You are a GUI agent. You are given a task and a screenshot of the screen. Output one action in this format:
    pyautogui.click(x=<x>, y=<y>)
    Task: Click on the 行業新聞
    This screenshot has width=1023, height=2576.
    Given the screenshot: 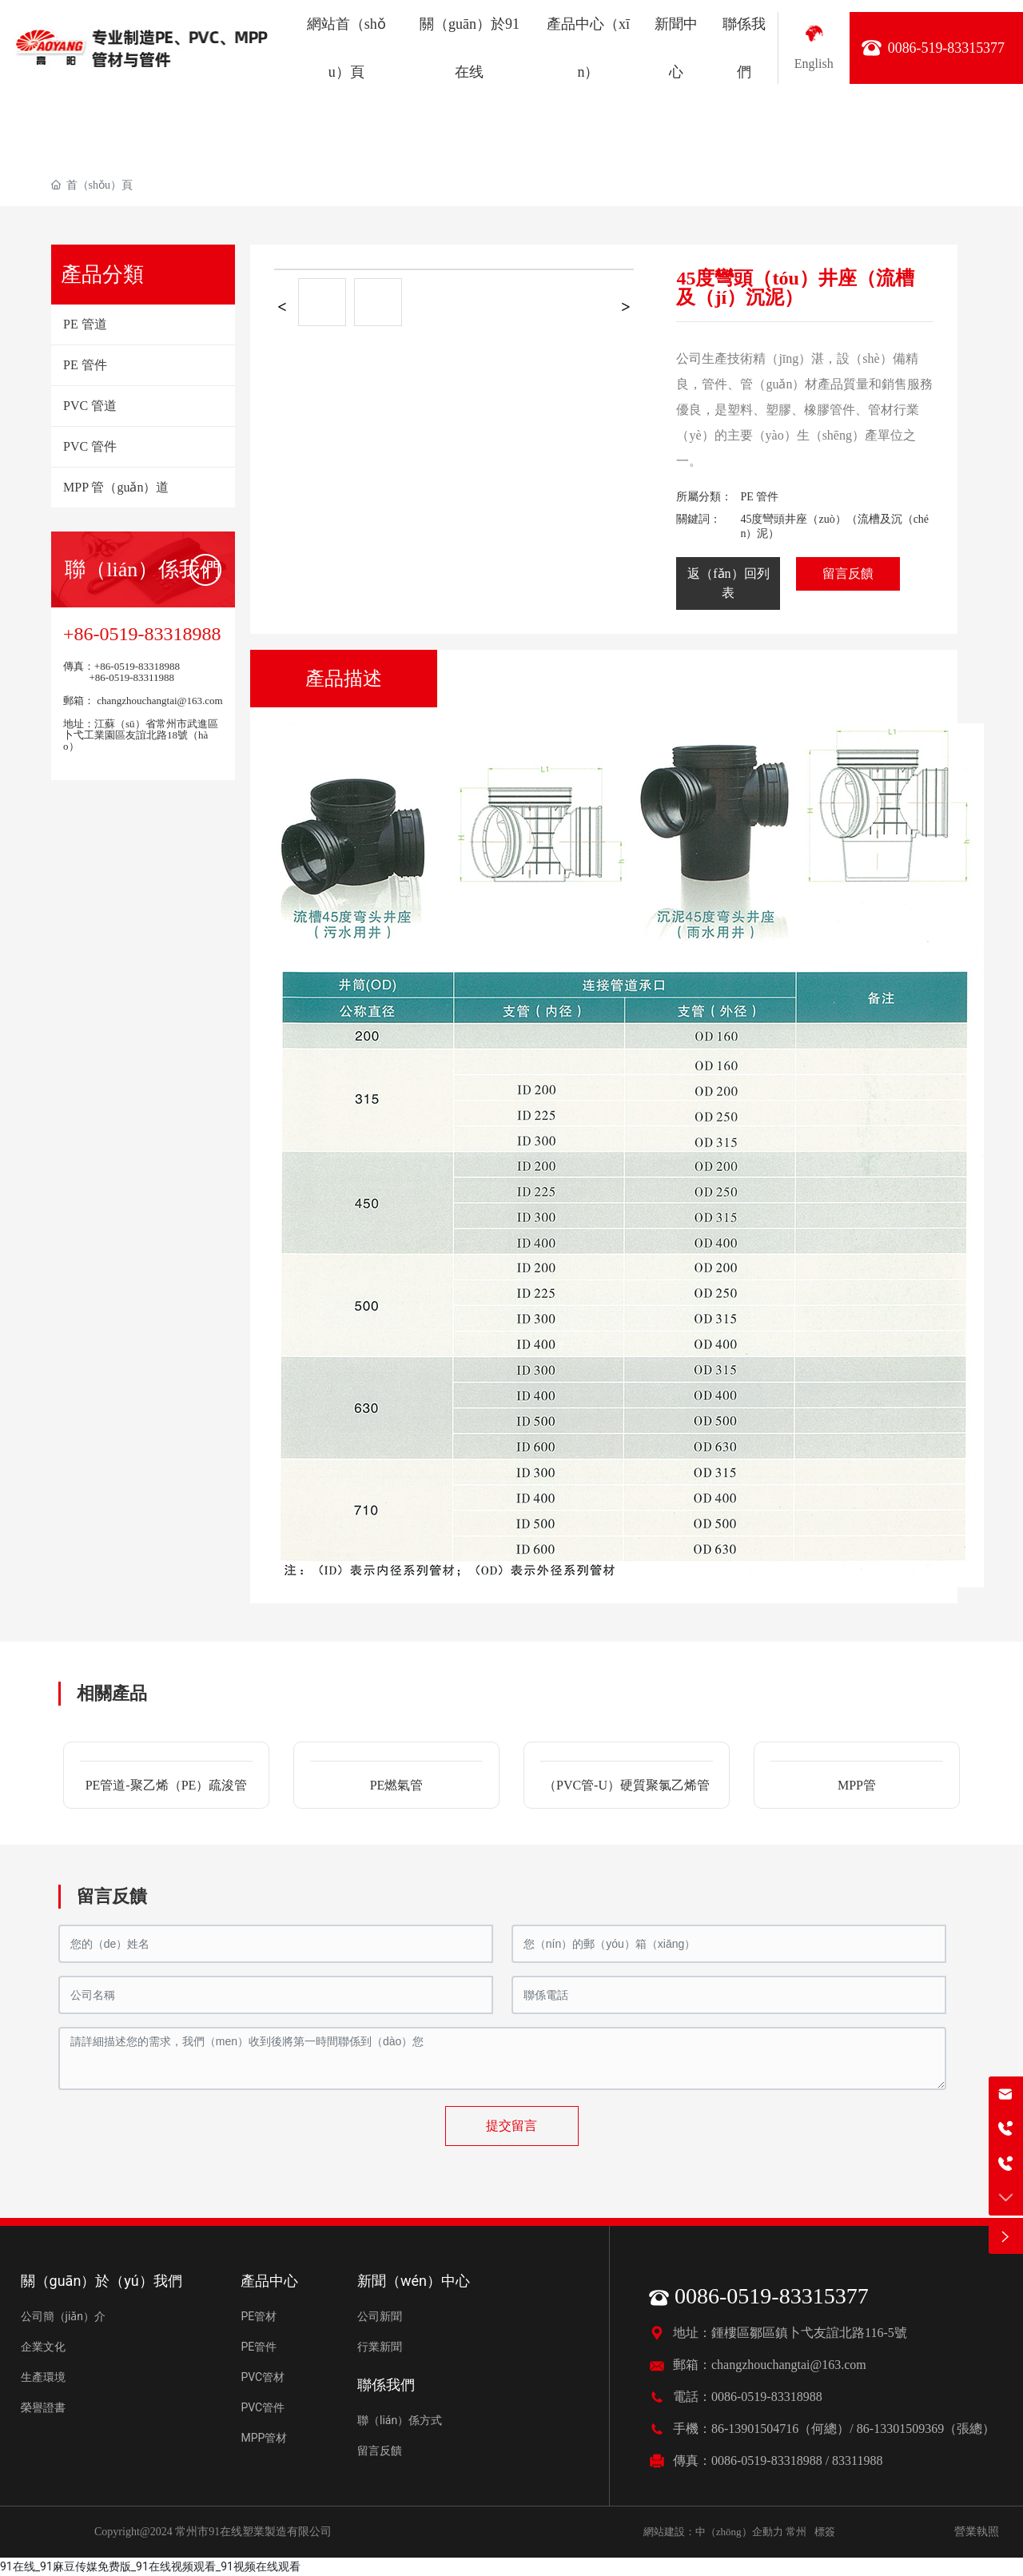 What is the action you would take?
    pyautogui.click(x=379, y=2346)
    